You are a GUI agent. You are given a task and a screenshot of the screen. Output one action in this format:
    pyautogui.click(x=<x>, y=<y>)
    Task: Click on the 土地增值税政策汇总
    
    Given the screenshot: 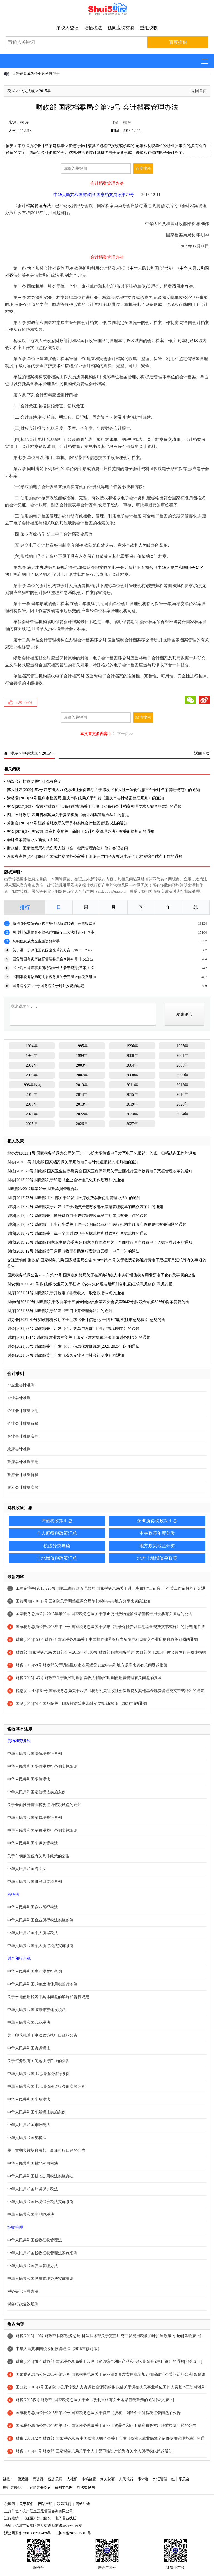 What is the action you would take?
    pyautogui.click(x=57, y=1558)
    